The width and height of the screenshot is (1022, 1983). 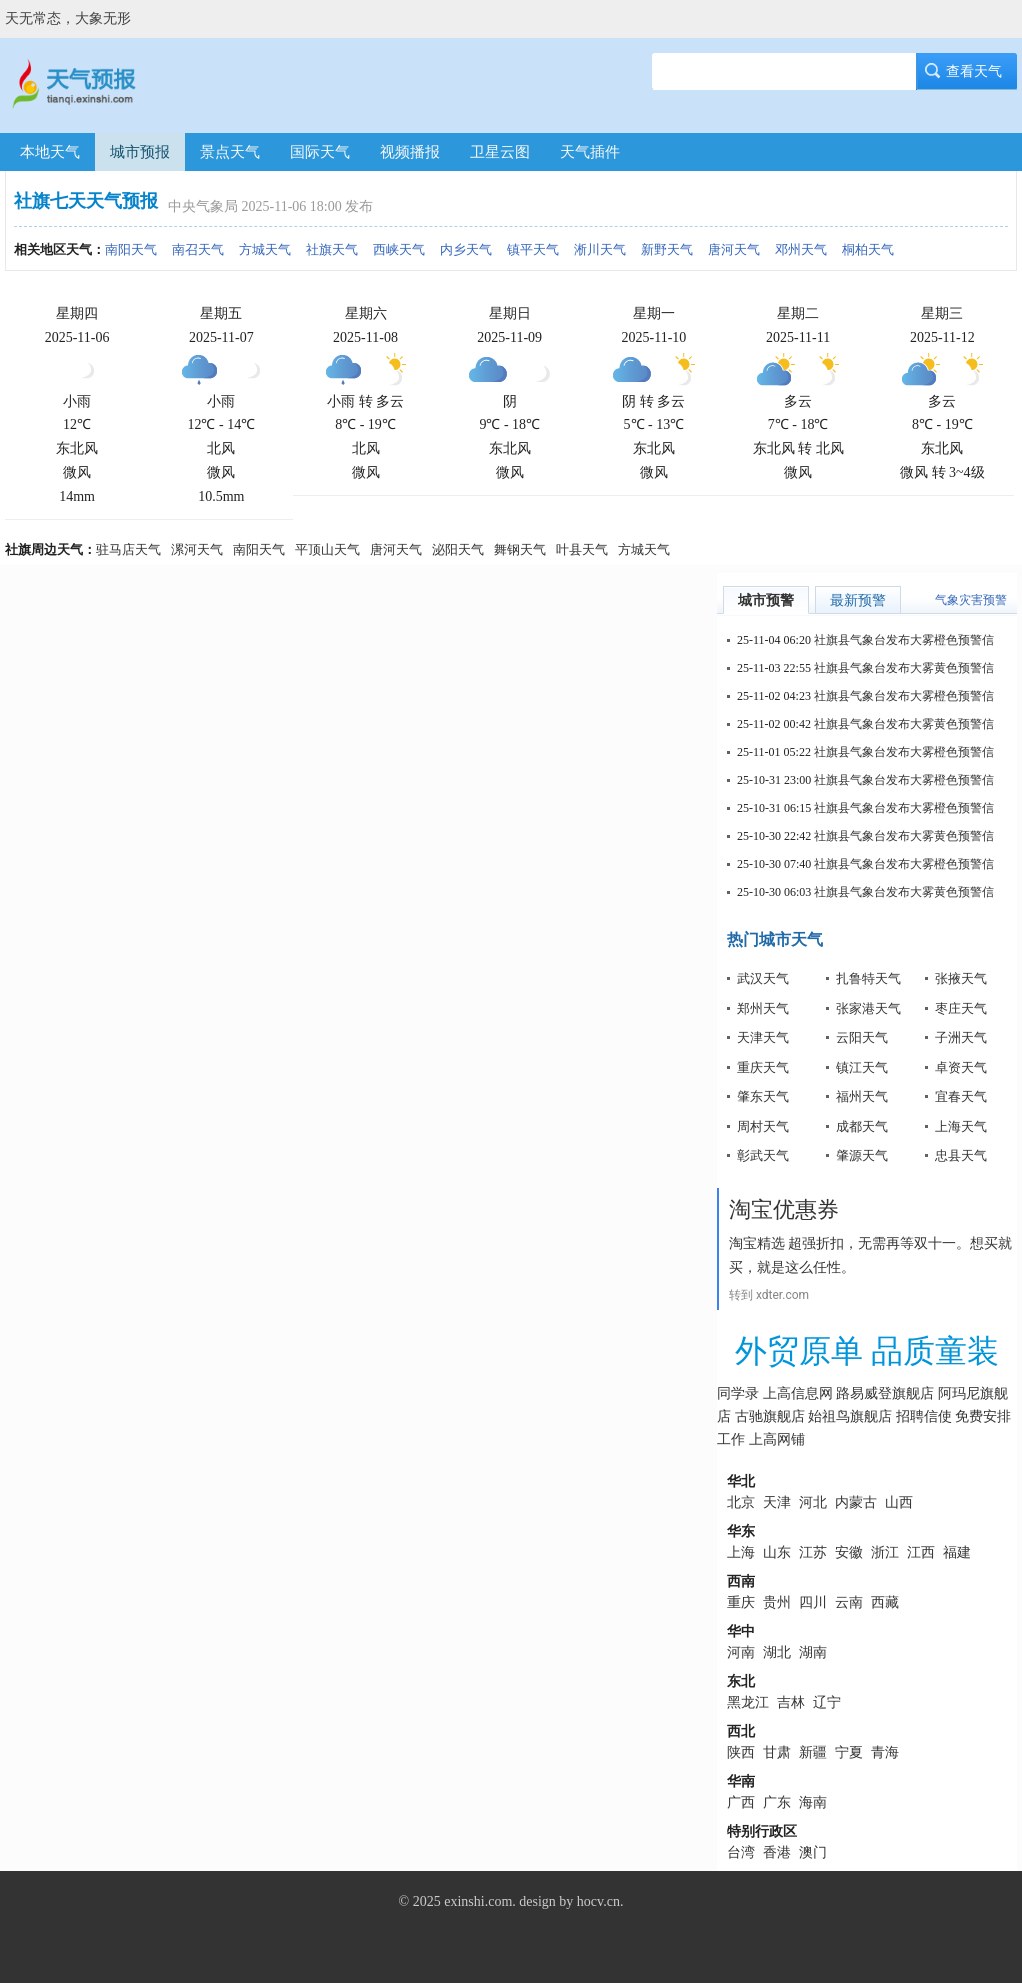 I want to click on 张掖天气, so click(x=961, y=978).